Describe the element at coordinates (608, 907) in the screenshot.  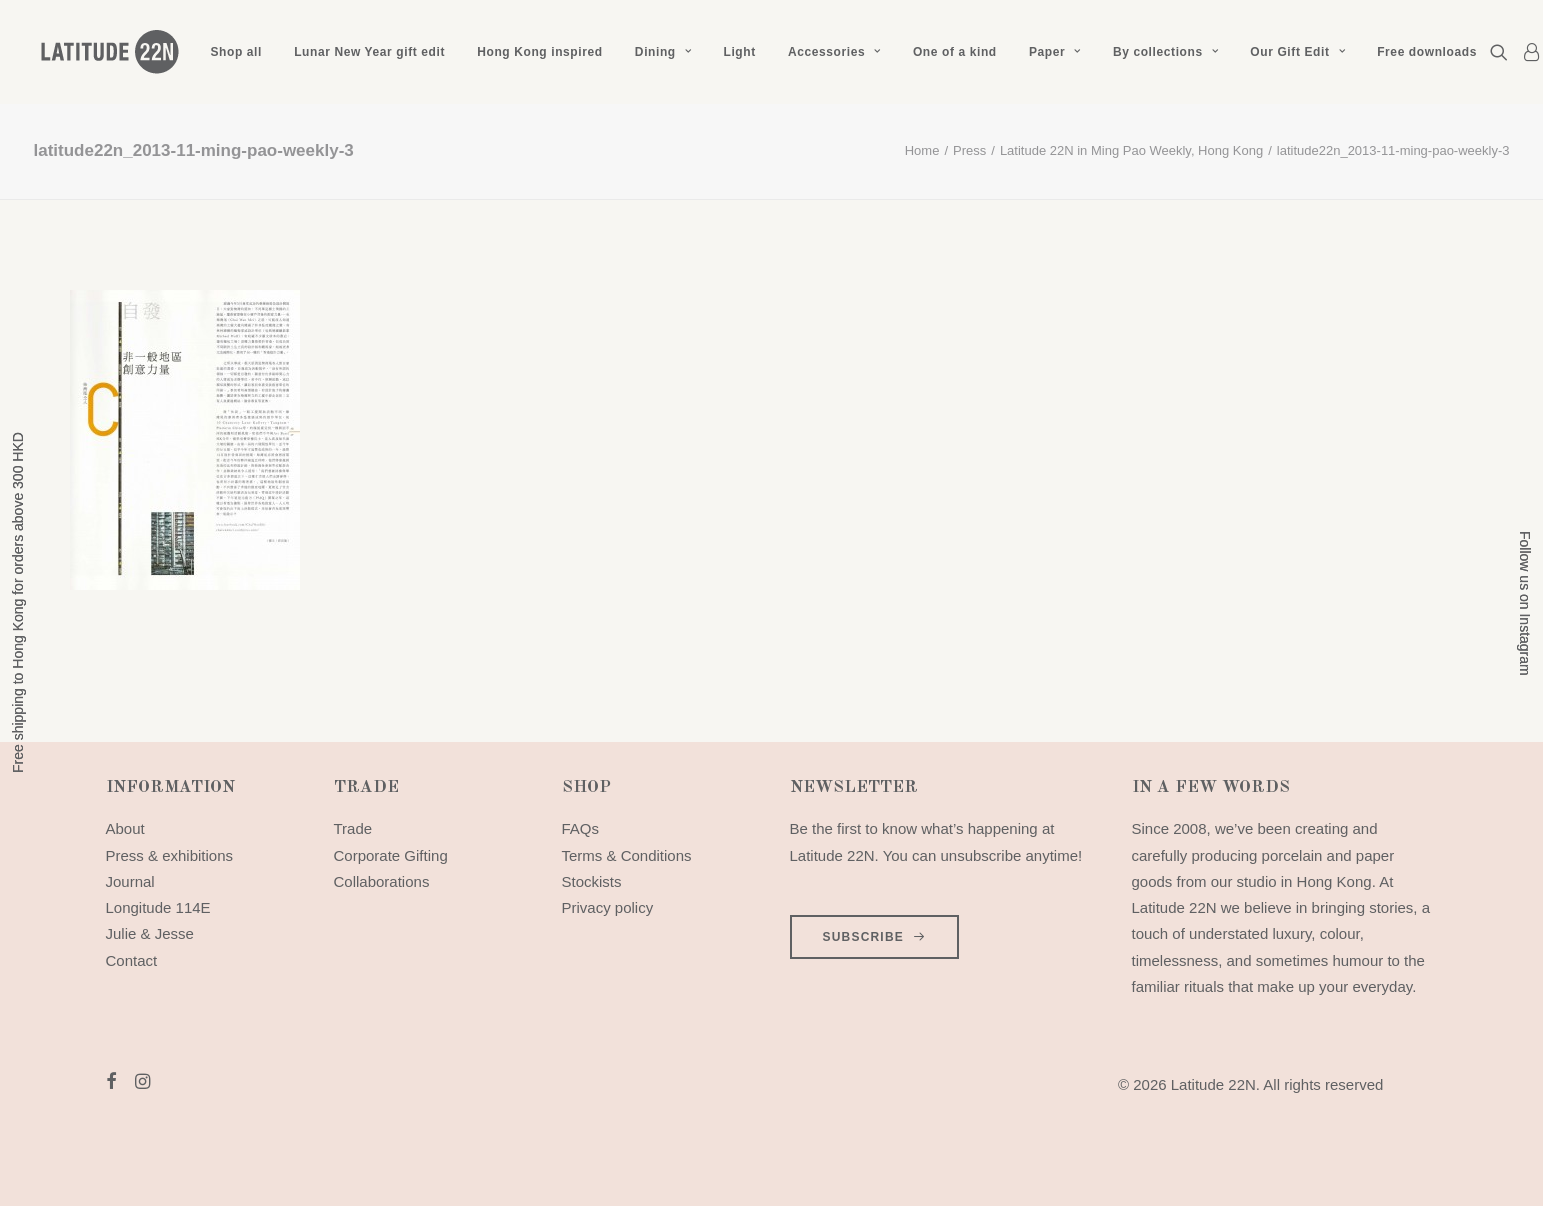
I see `Privacy policy` at that location.